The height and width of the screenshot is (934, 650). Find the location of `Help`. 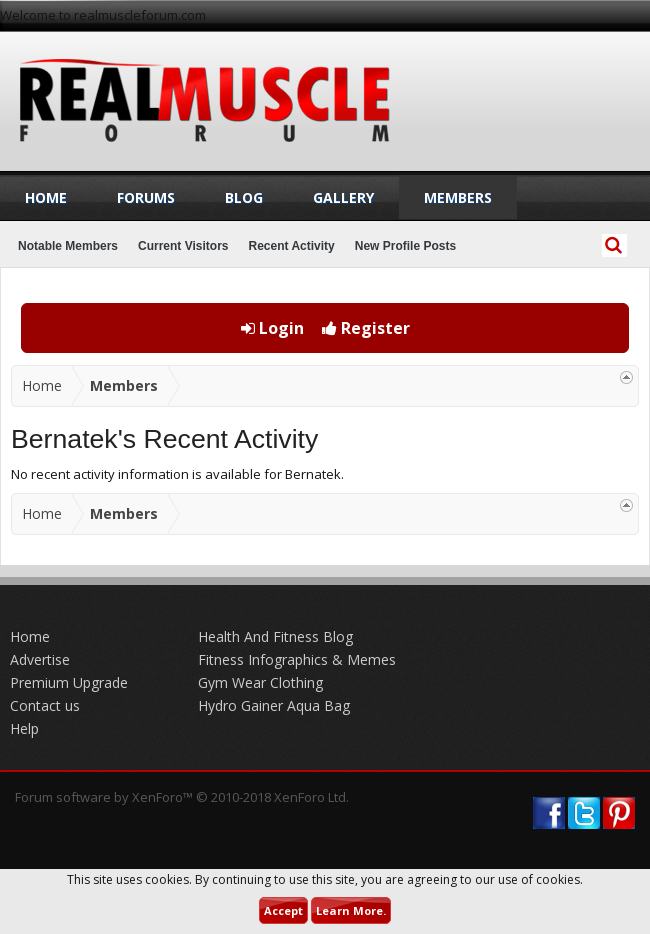

Help is located at coordinates (24, 728).